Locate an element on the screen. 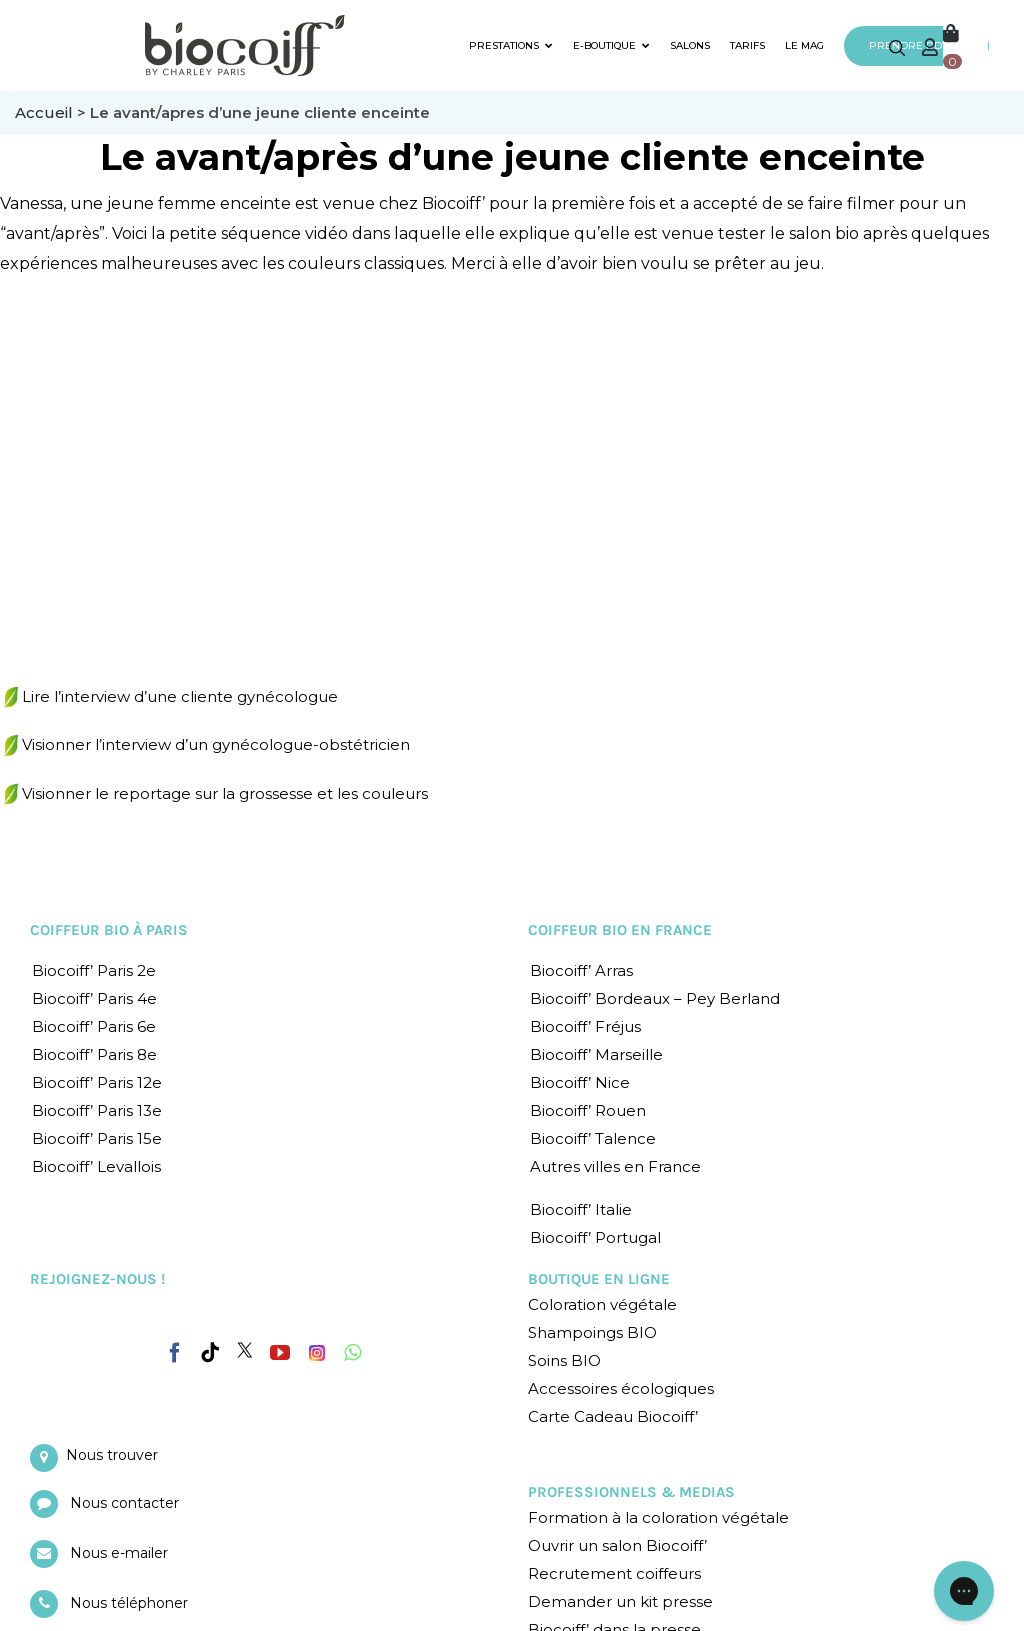  Biocoiff’ Rouen is located at coordinates (588, 1110).